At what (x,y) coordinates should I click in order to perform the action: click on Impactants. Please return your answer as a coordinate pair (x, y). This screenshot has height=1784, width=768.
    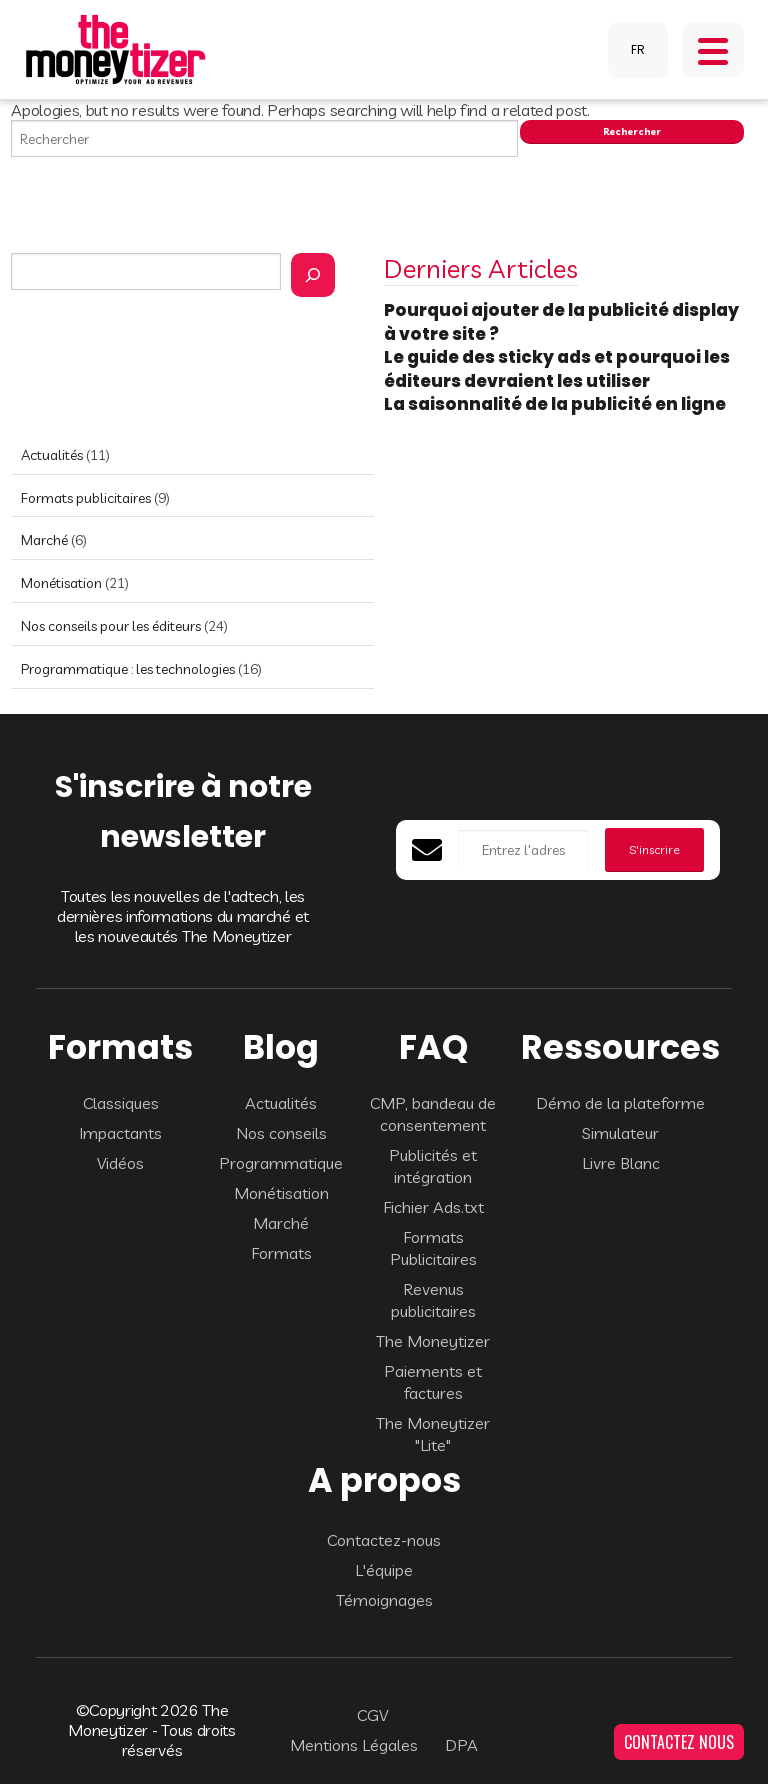
    Looking at the image, I should click on (120, 1133).